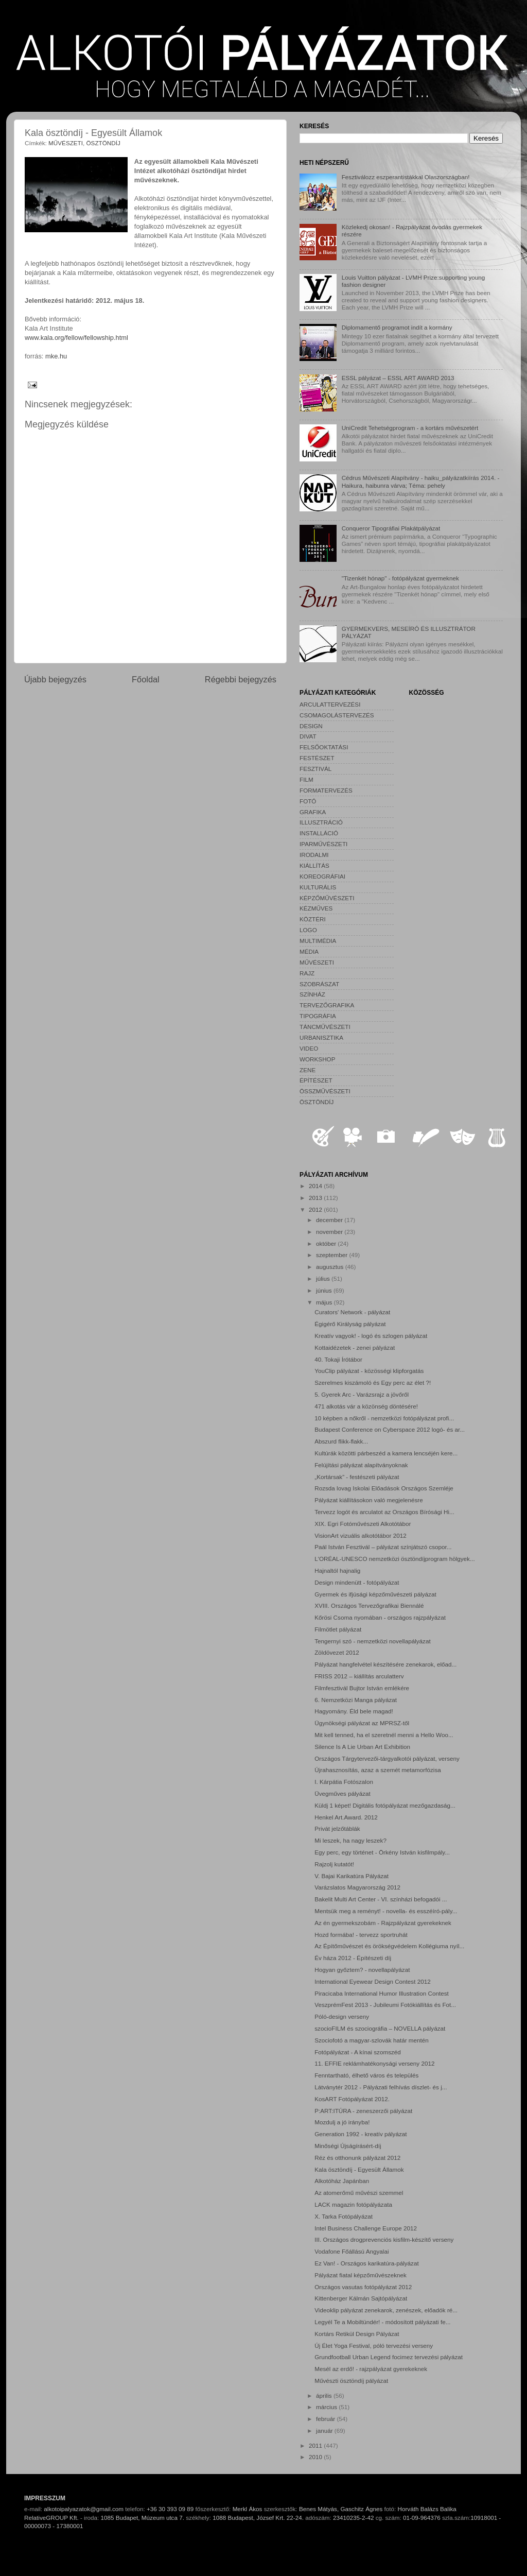 This screenshot has height=2576, width=527. I want to click on Pályázat fiatal képzőművészeknek, so click(360, 2275).